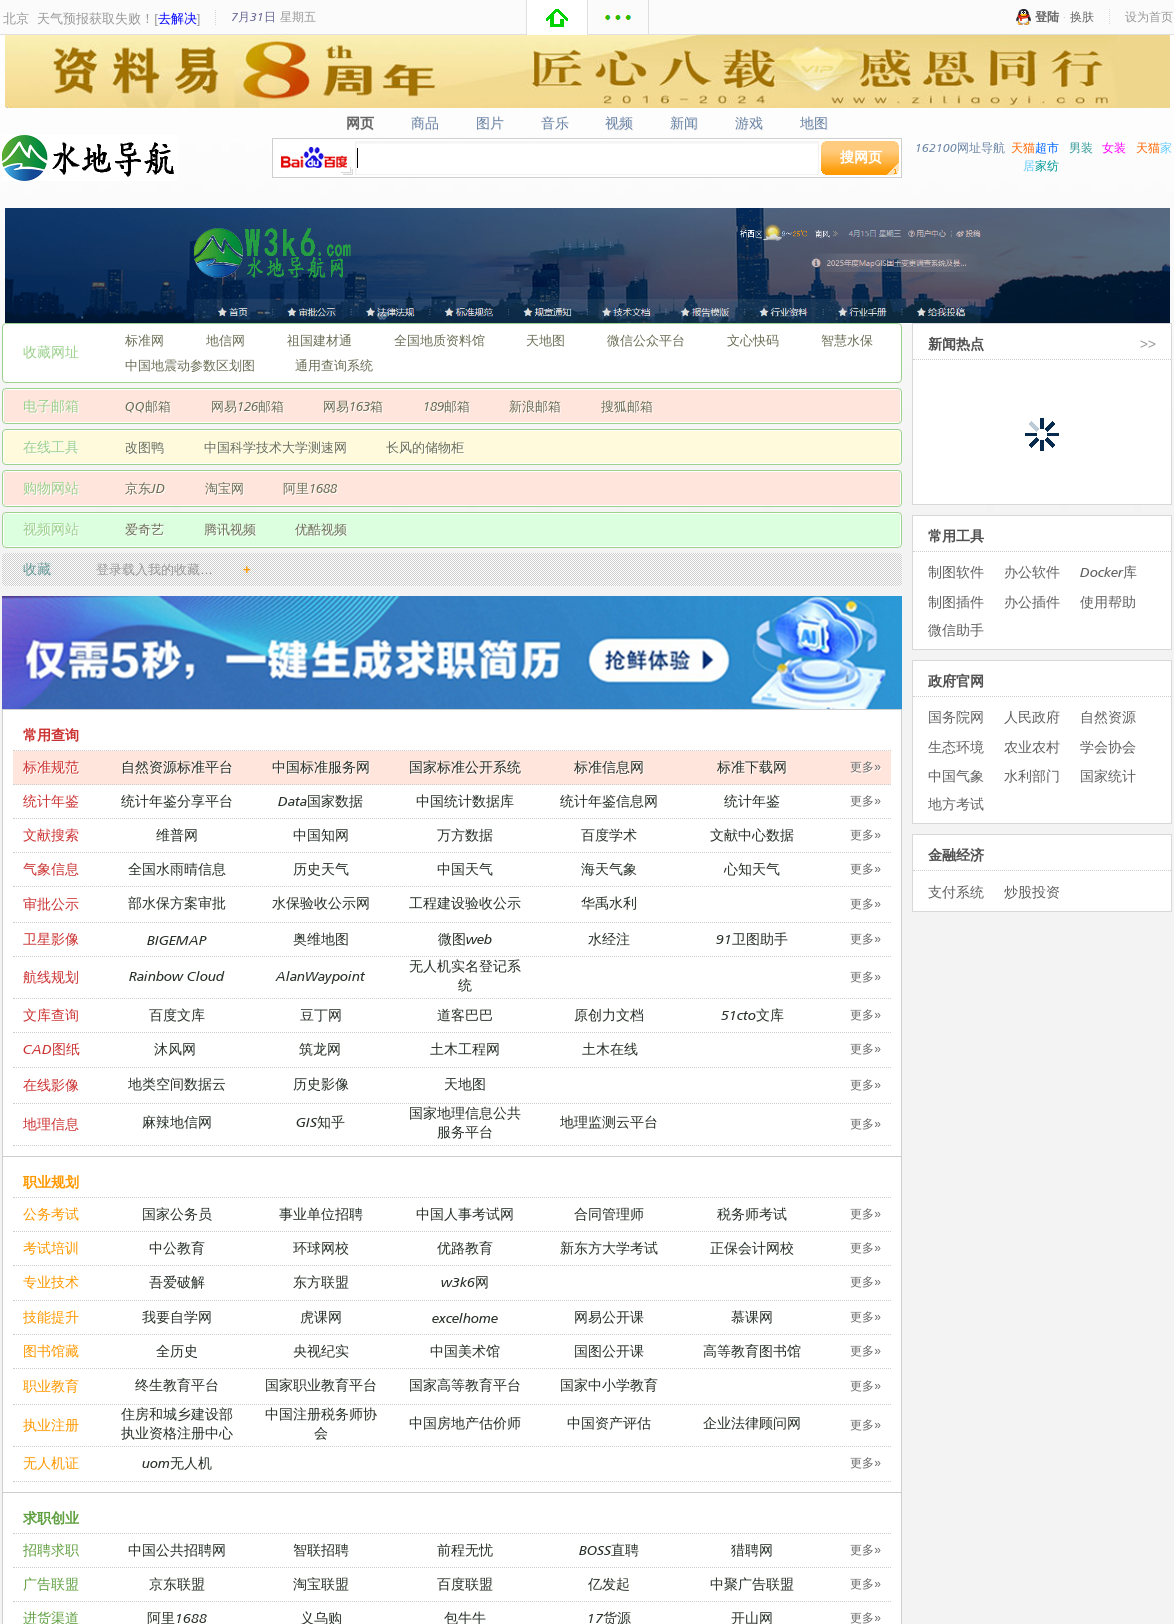 The width and height of the screenshot is (1174, 1624). What do you see at coordinates (465, 1317) in the screenshot?
I see `excelhome` at bounding box center [465, 1317].